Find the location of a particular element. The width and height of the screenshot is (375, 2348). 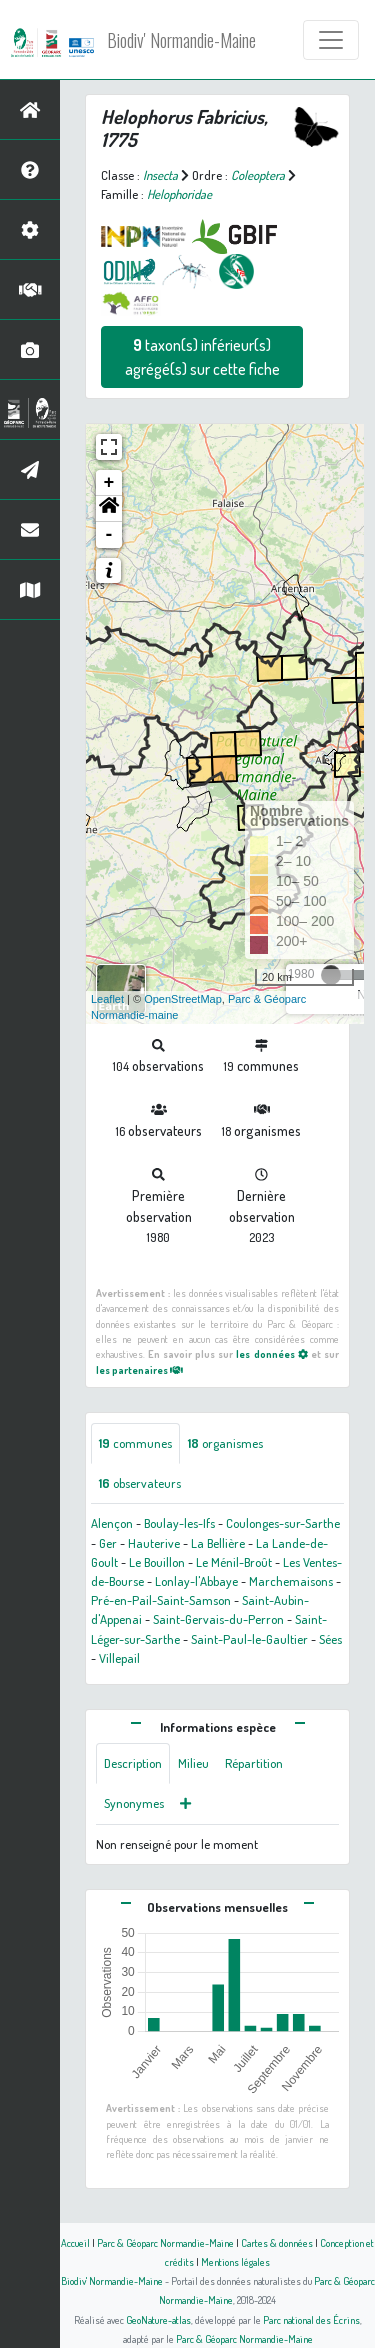

Villepail is located at coordinates (119, 1658).